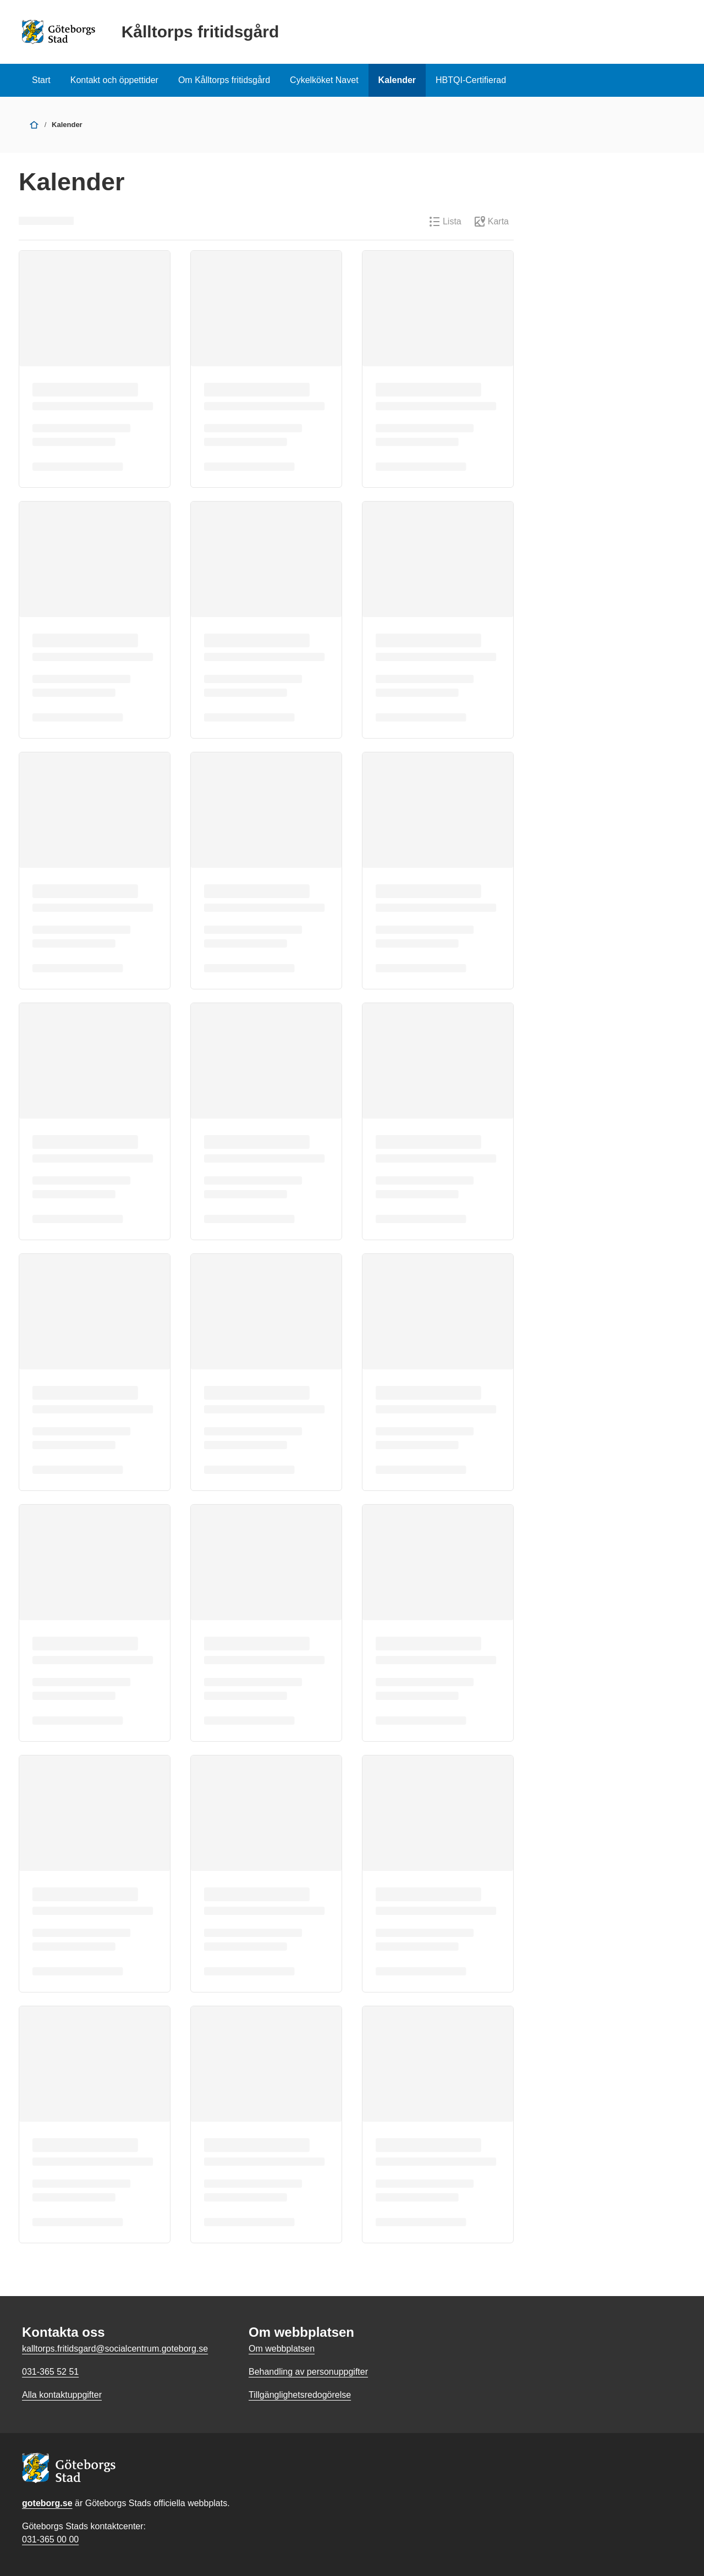 Image resolution: width=704 pixels, height=2576 pixels. What do you see at coordinates (224, 80) in the screenshot?
I see `Om Kålltorps fritidsgård` at bounding box center [224, 80].